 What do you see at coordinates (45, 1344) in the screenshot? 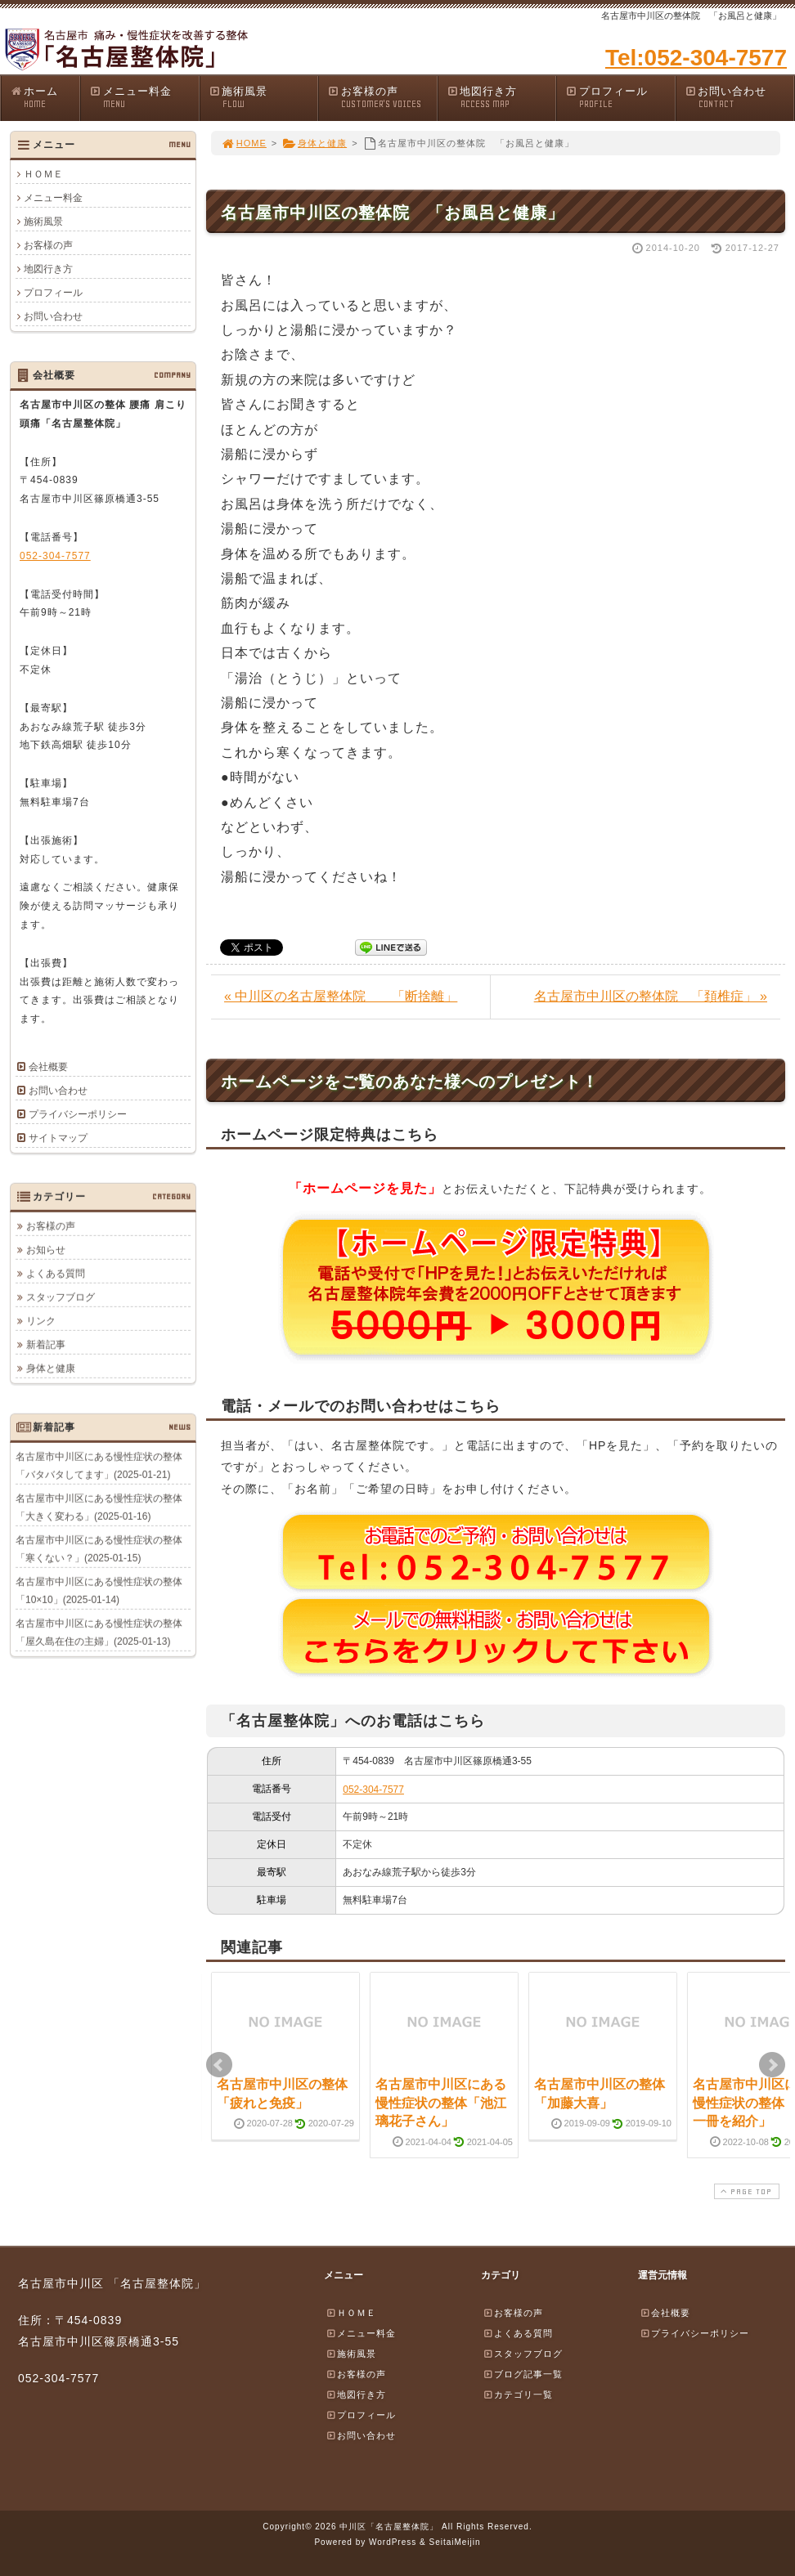
I see `新着記事` at bounding box center [45, 1344].